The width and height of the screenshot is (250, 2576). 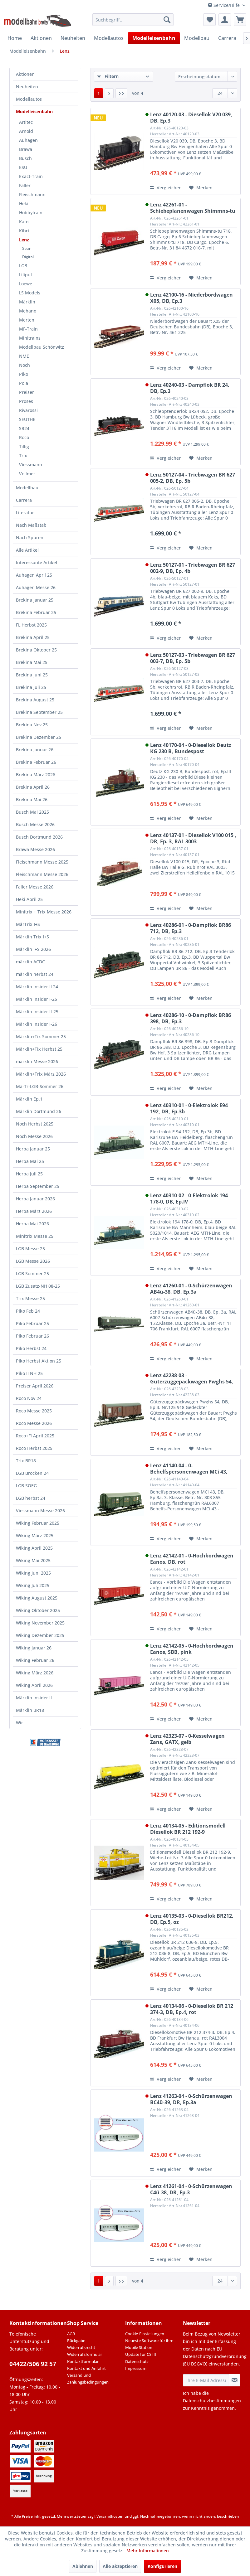 I want to click on Lenz 42100-16 - Niederbordwagen X05, DB, Ep.3, so click(x=191, y=298).